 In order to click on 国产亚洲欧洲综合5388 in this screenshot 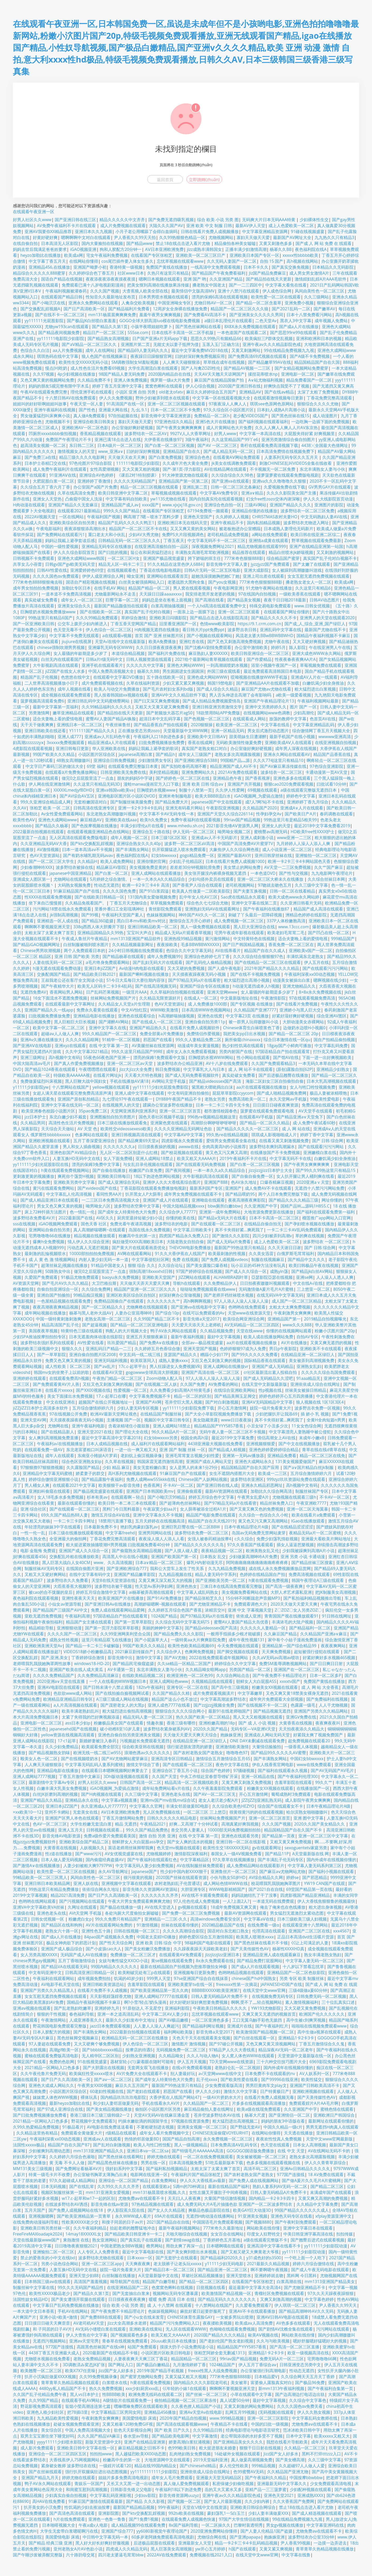, I will do `click(196, 760)`.